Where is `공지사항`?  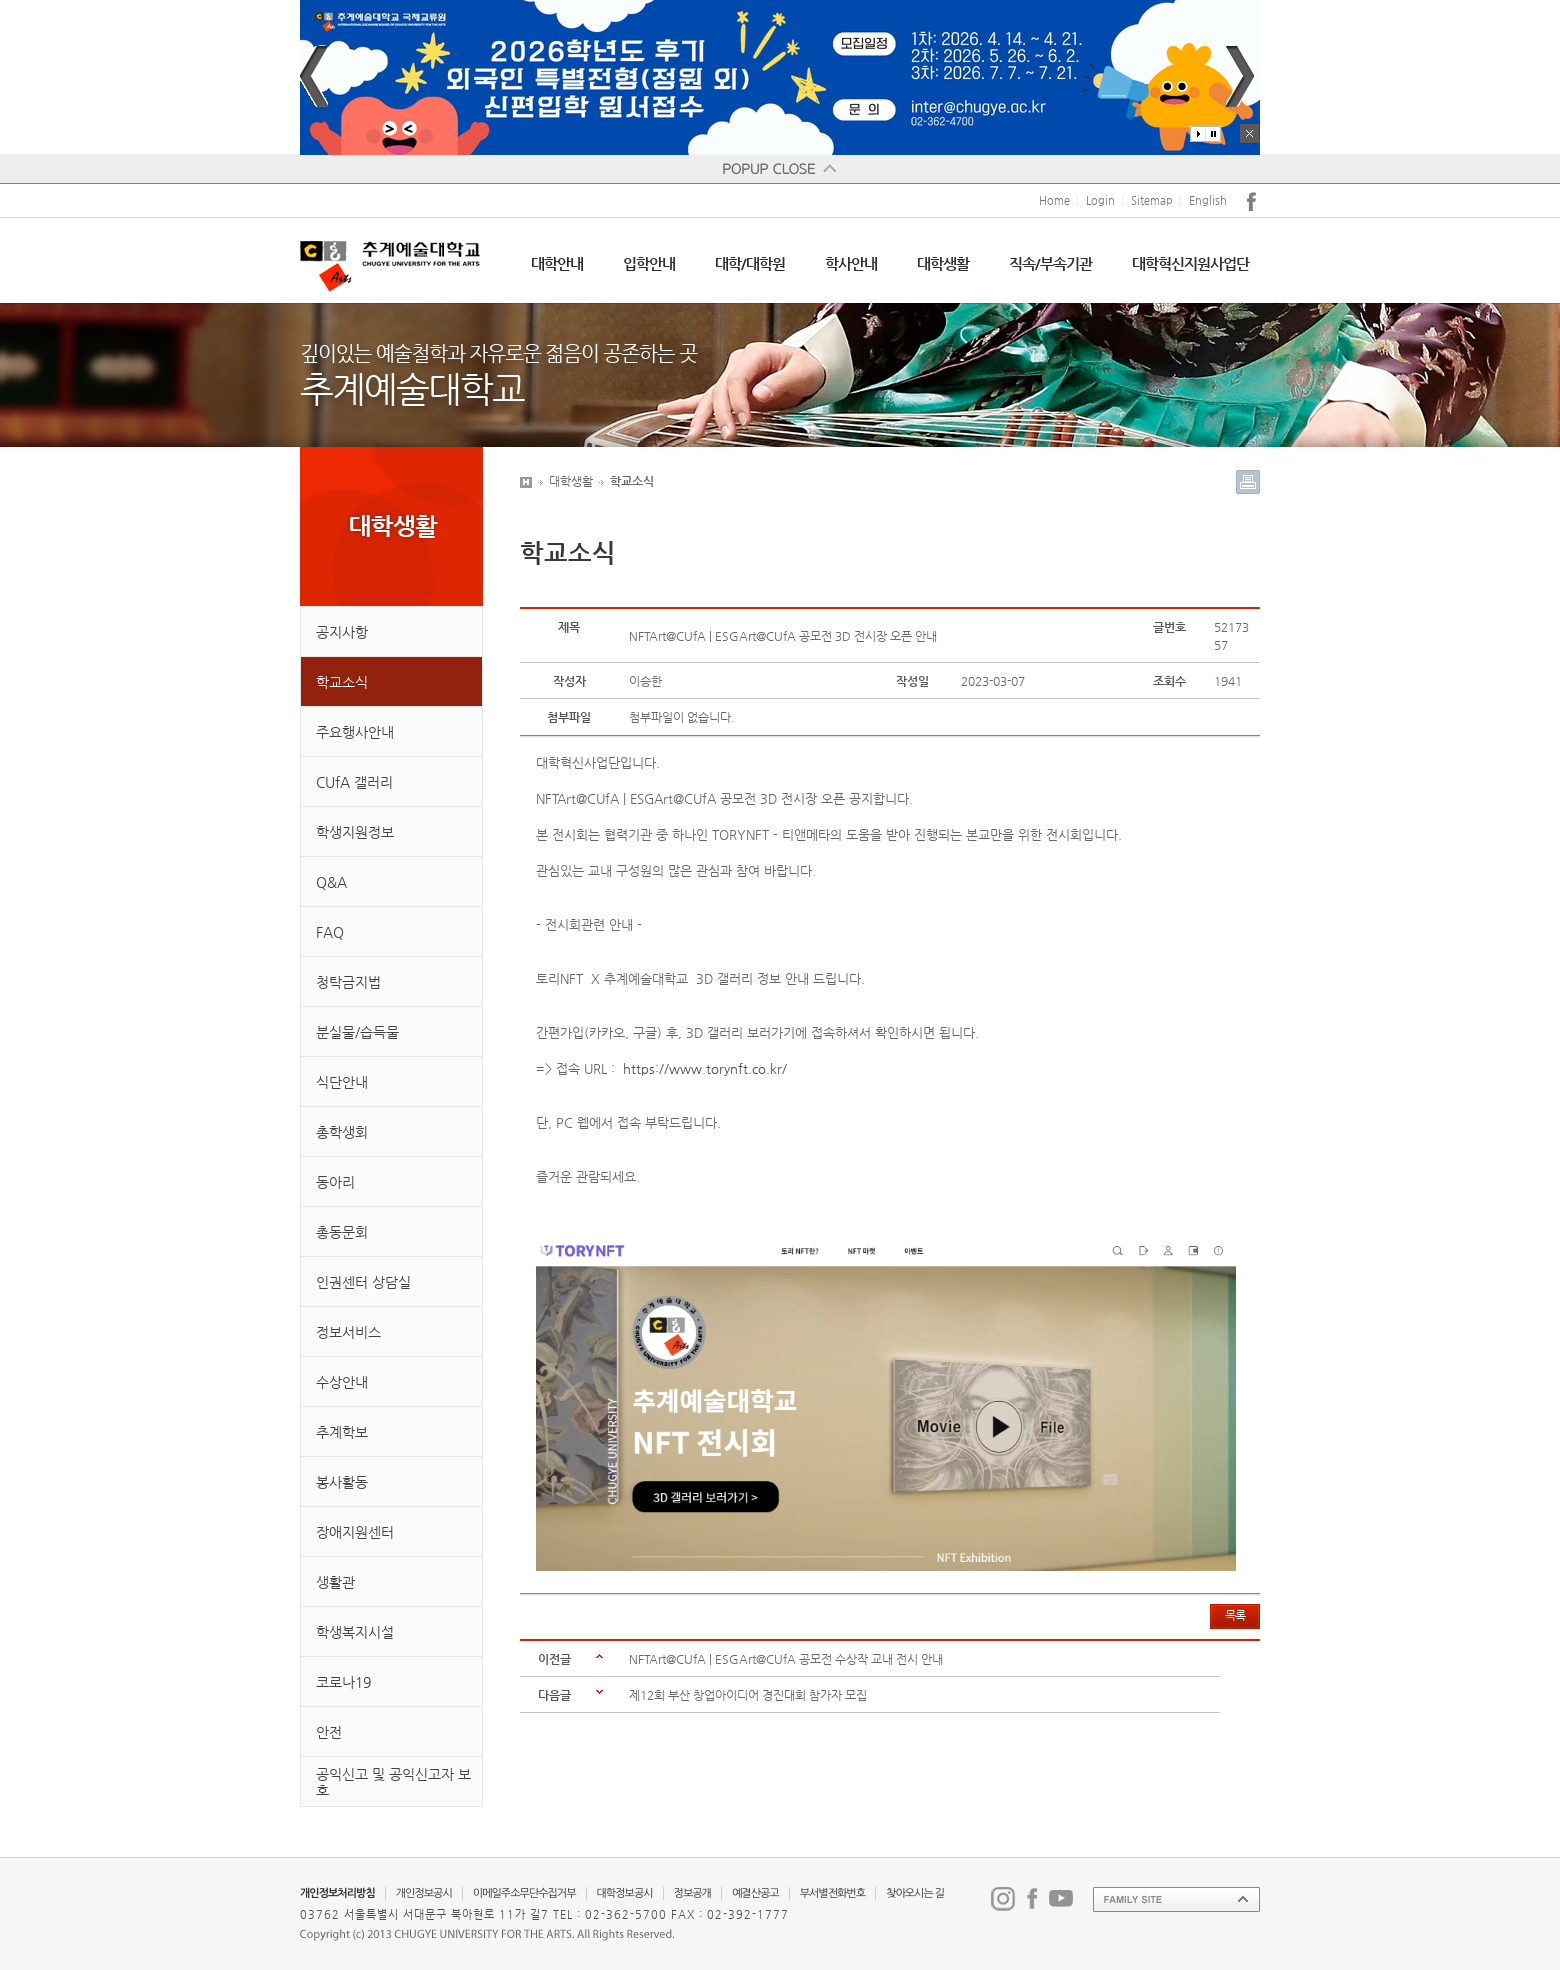
공지사항 is located at coordinates (342, 632).